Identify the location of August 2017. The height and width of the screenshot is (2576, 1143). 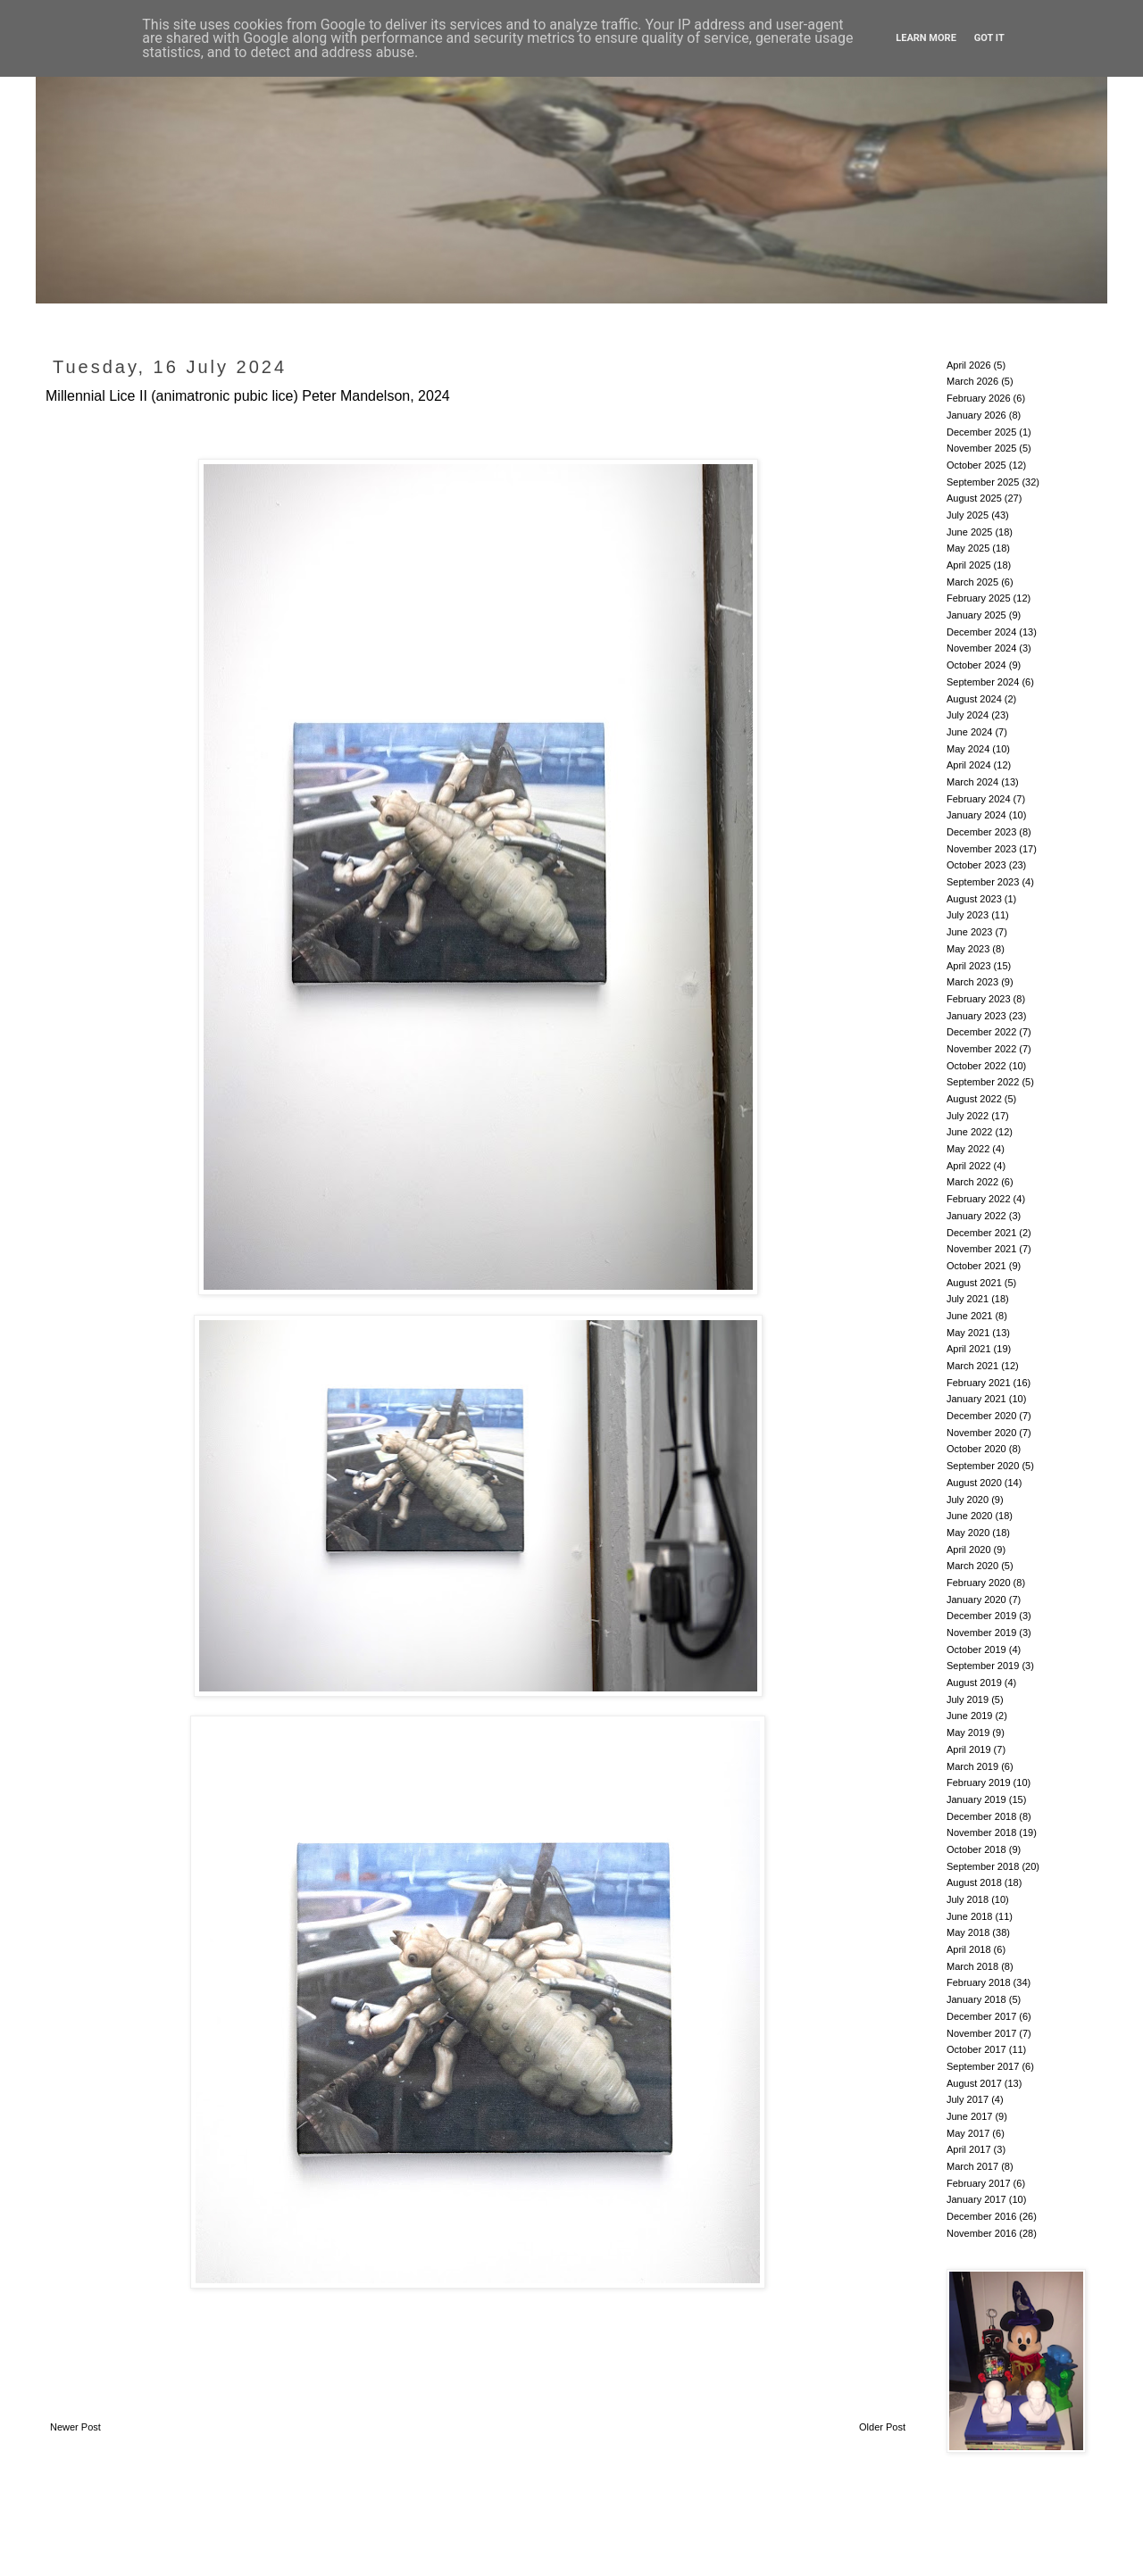
(974, 2083).